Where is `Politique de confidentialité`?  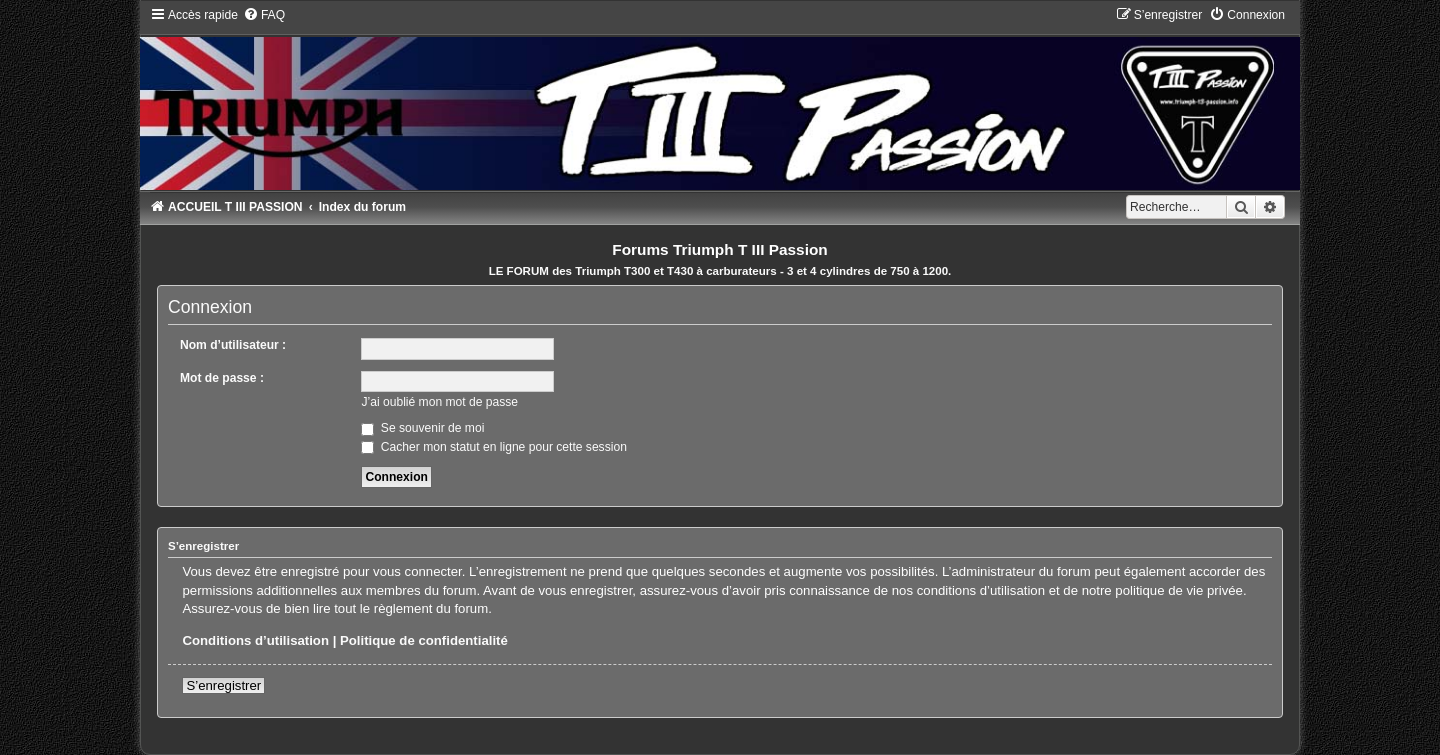
Politique de confidentialité is located at coordinates (424, 640).